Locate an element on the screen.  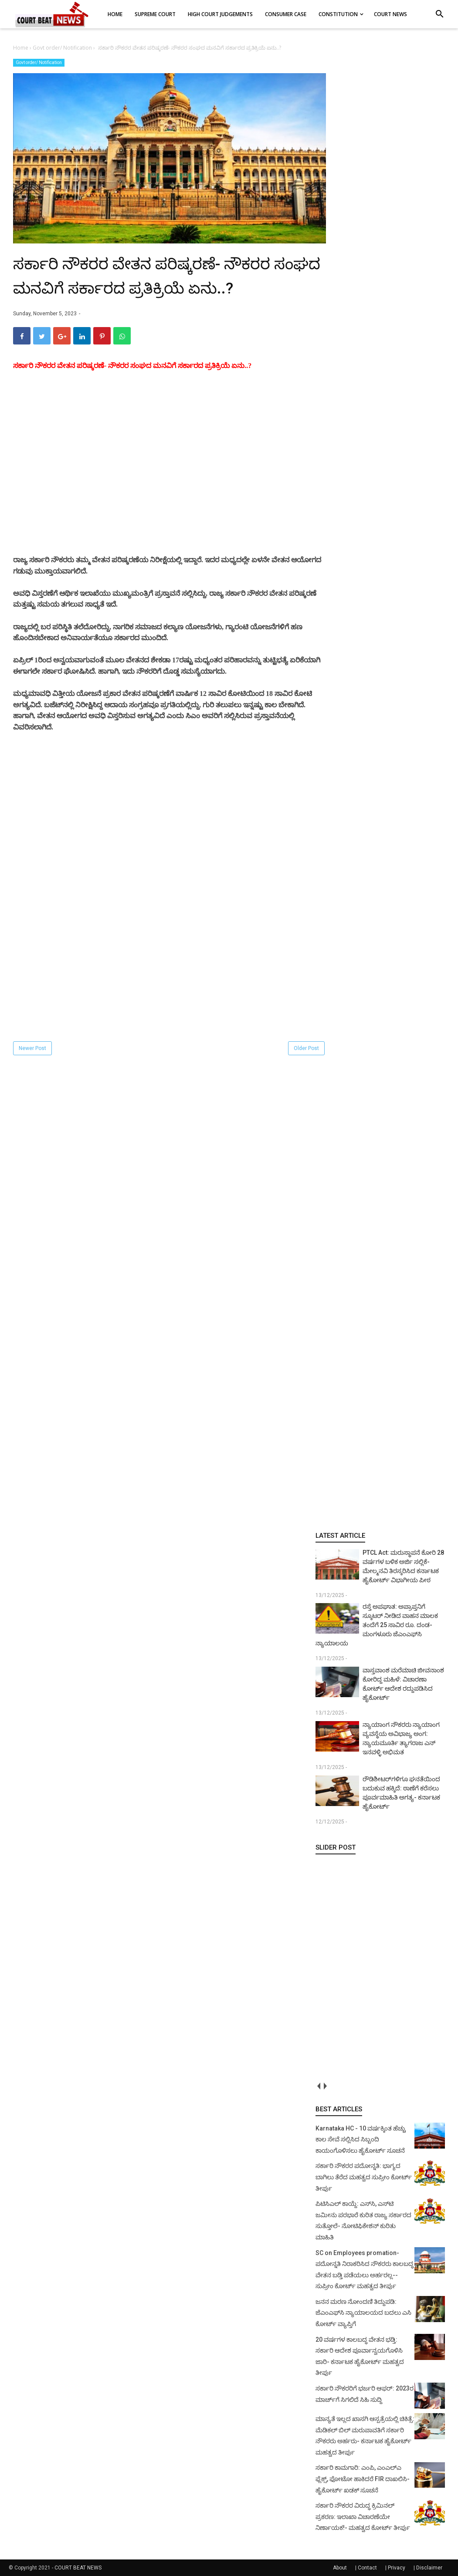
Older Post is located at coordinates (306, 1048).